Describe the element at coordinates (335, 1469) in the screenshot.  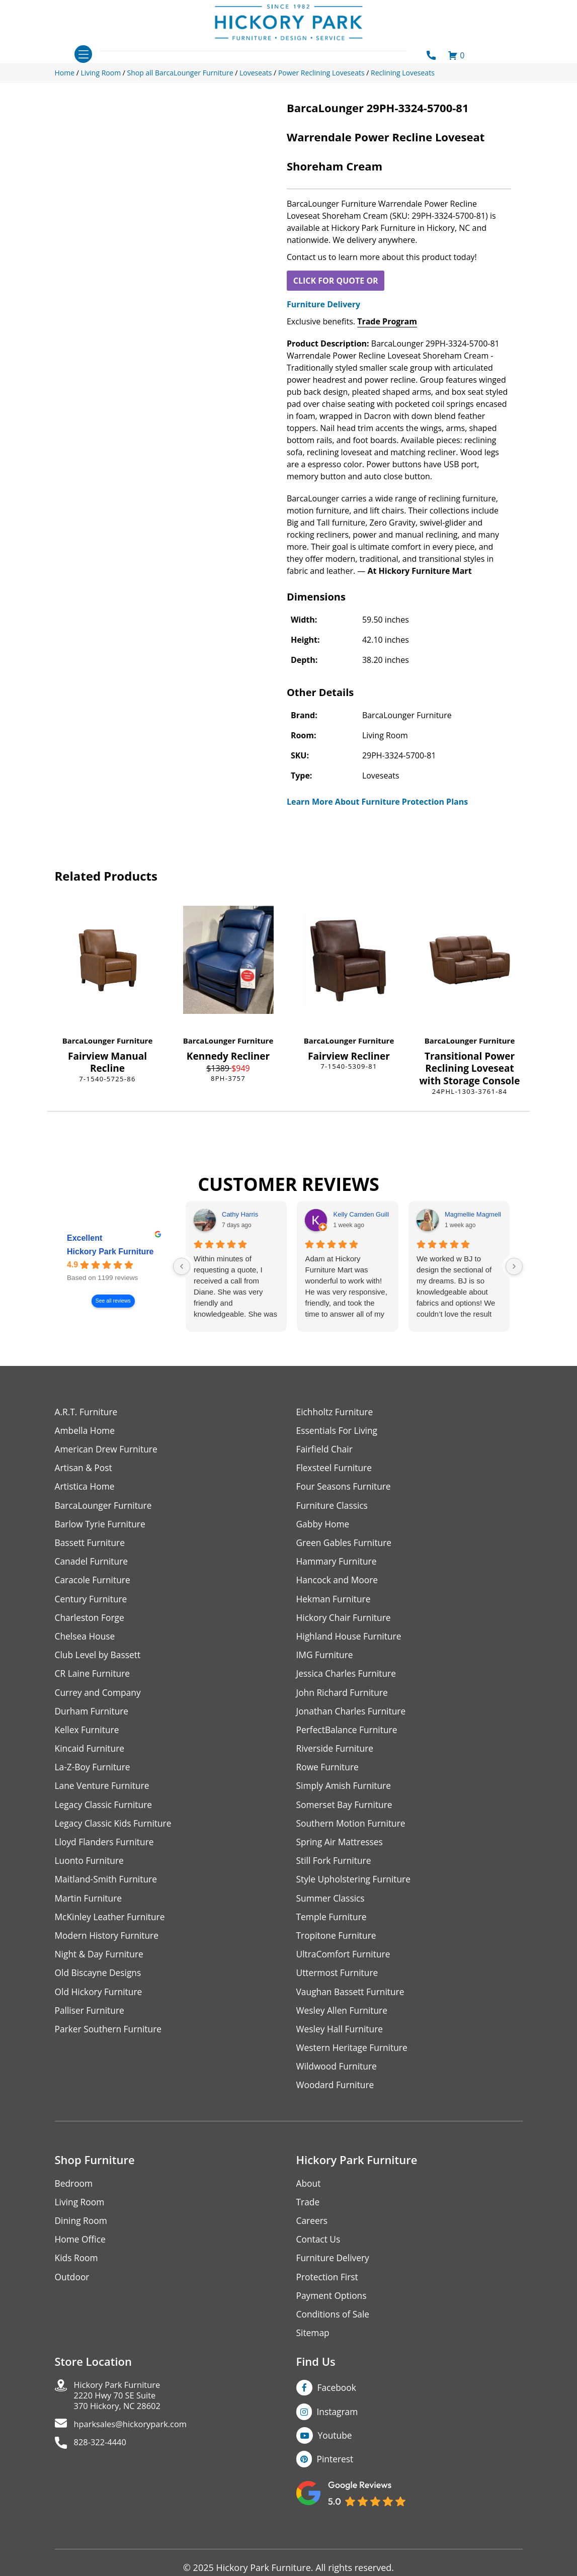
I see `Flexsteel Furniture` at that location.